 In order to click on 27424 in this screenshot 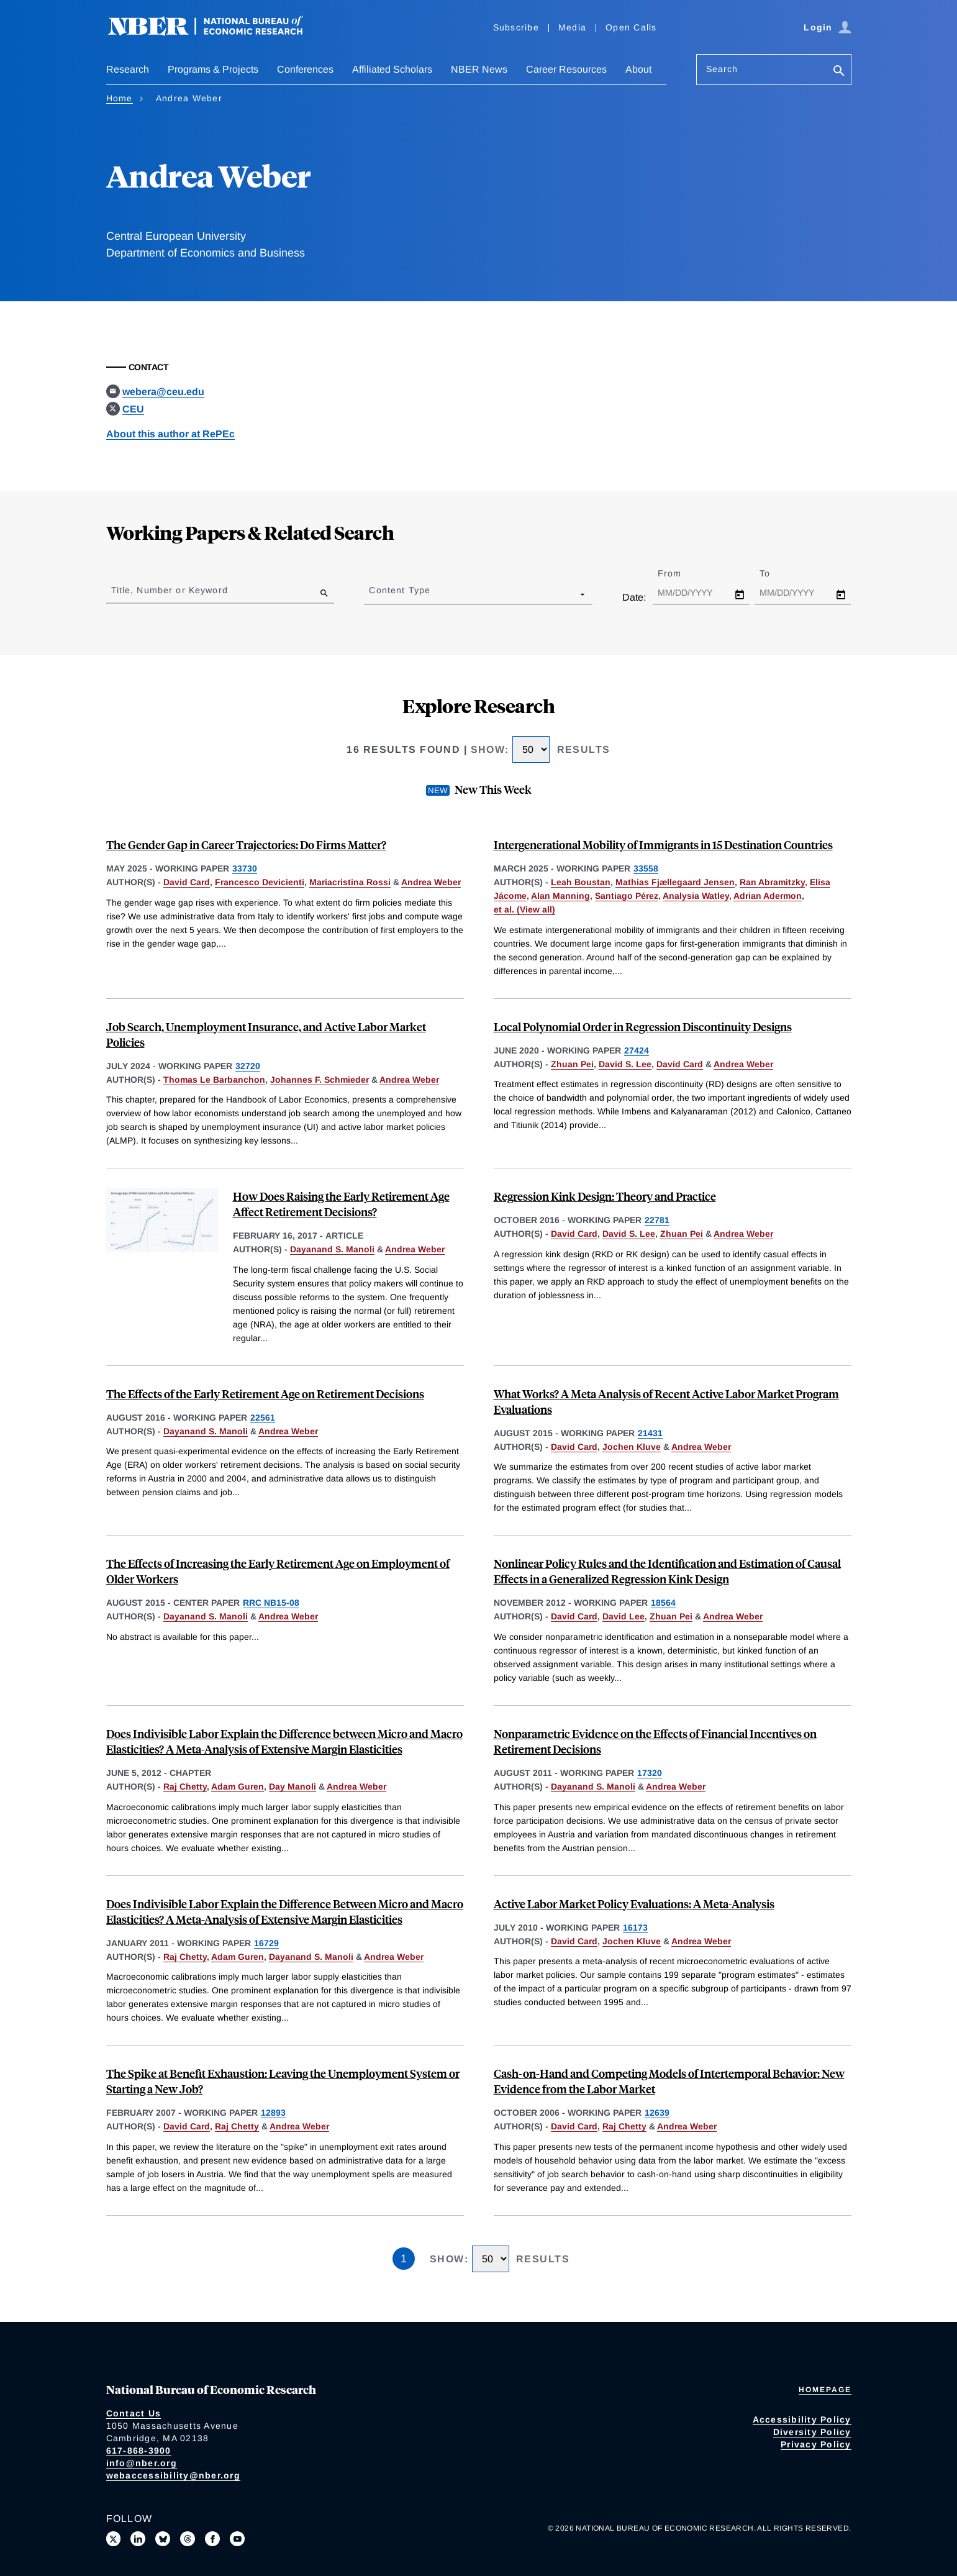, I will do `click(636, 1050)`.